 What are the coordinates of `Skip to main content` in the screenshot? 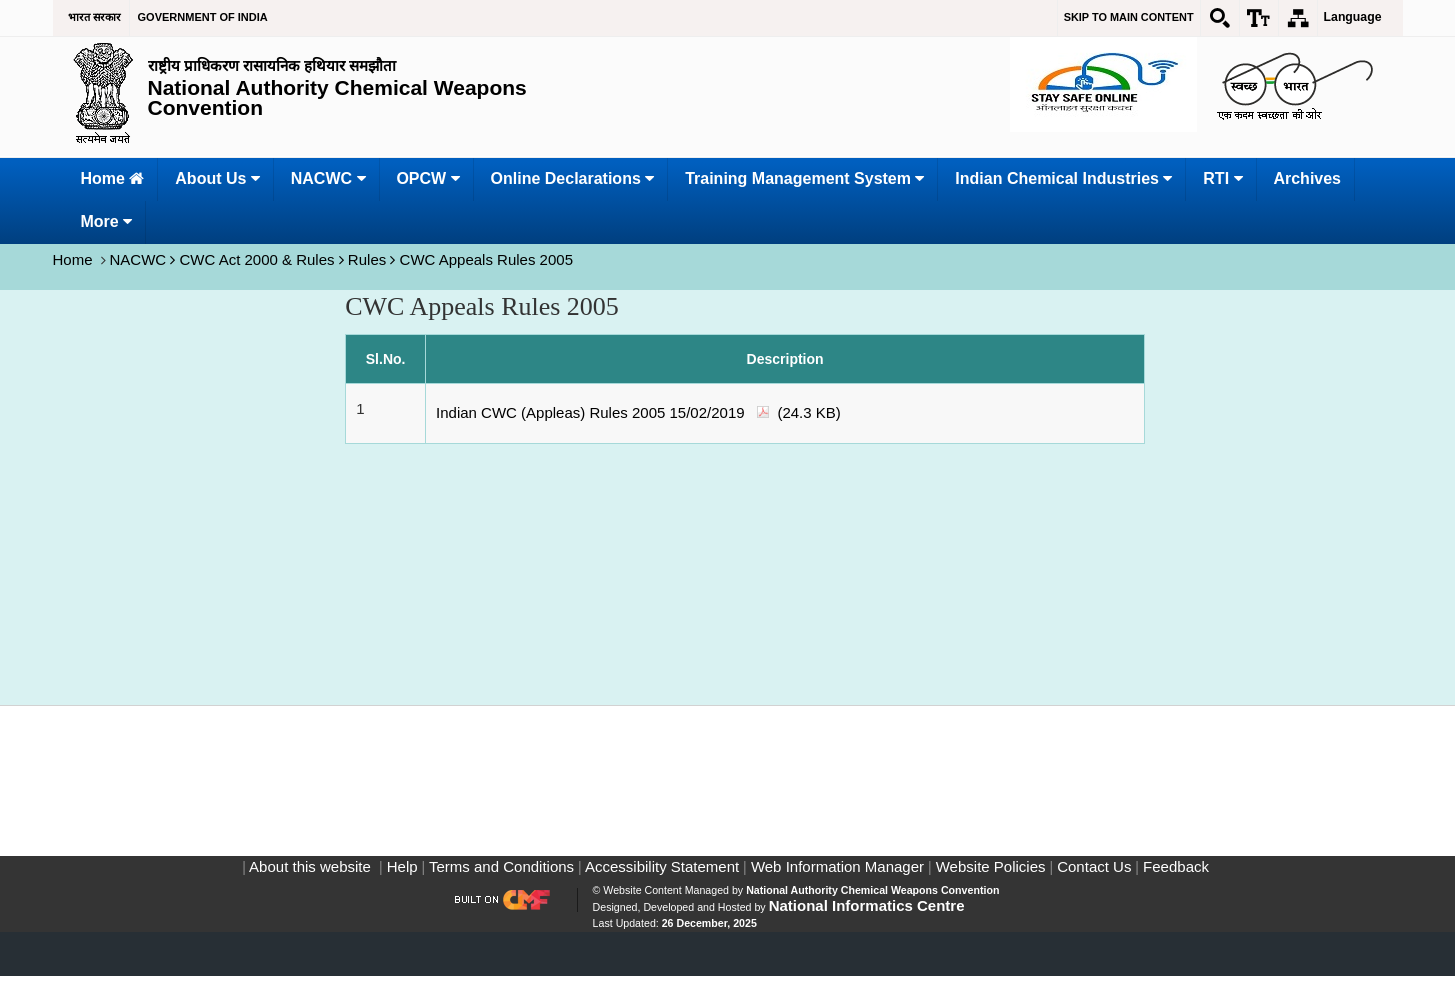 It's located at (1129, 17).